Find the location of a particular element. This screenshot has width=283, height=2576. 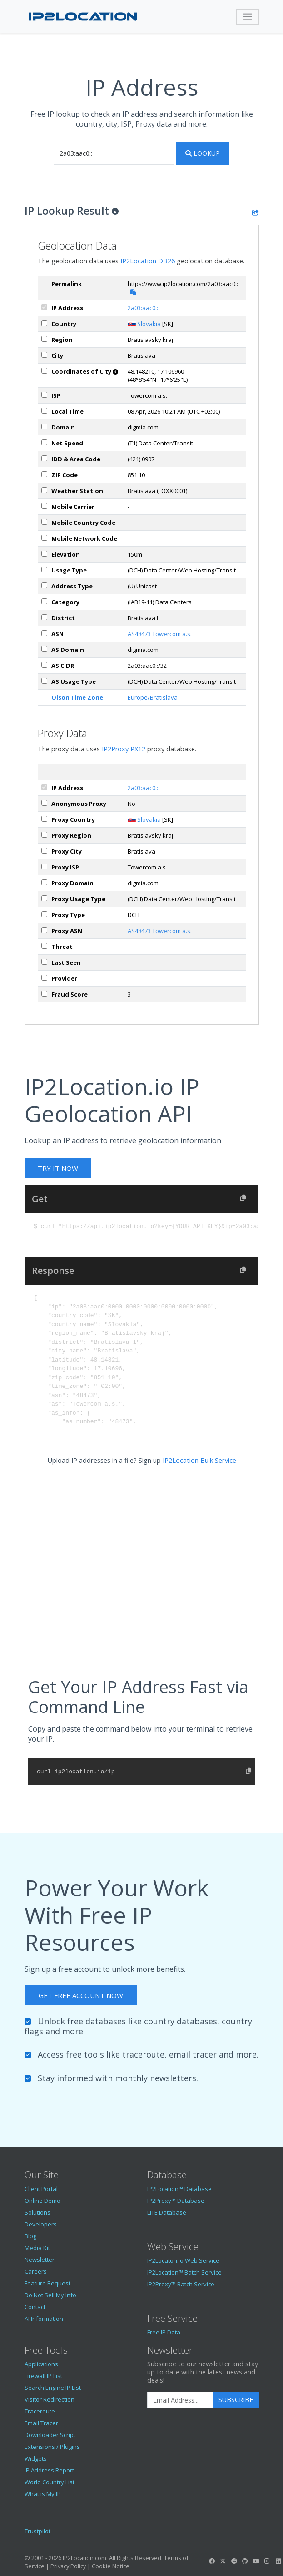

[px_proxy] is located at coordinates (44, 803).